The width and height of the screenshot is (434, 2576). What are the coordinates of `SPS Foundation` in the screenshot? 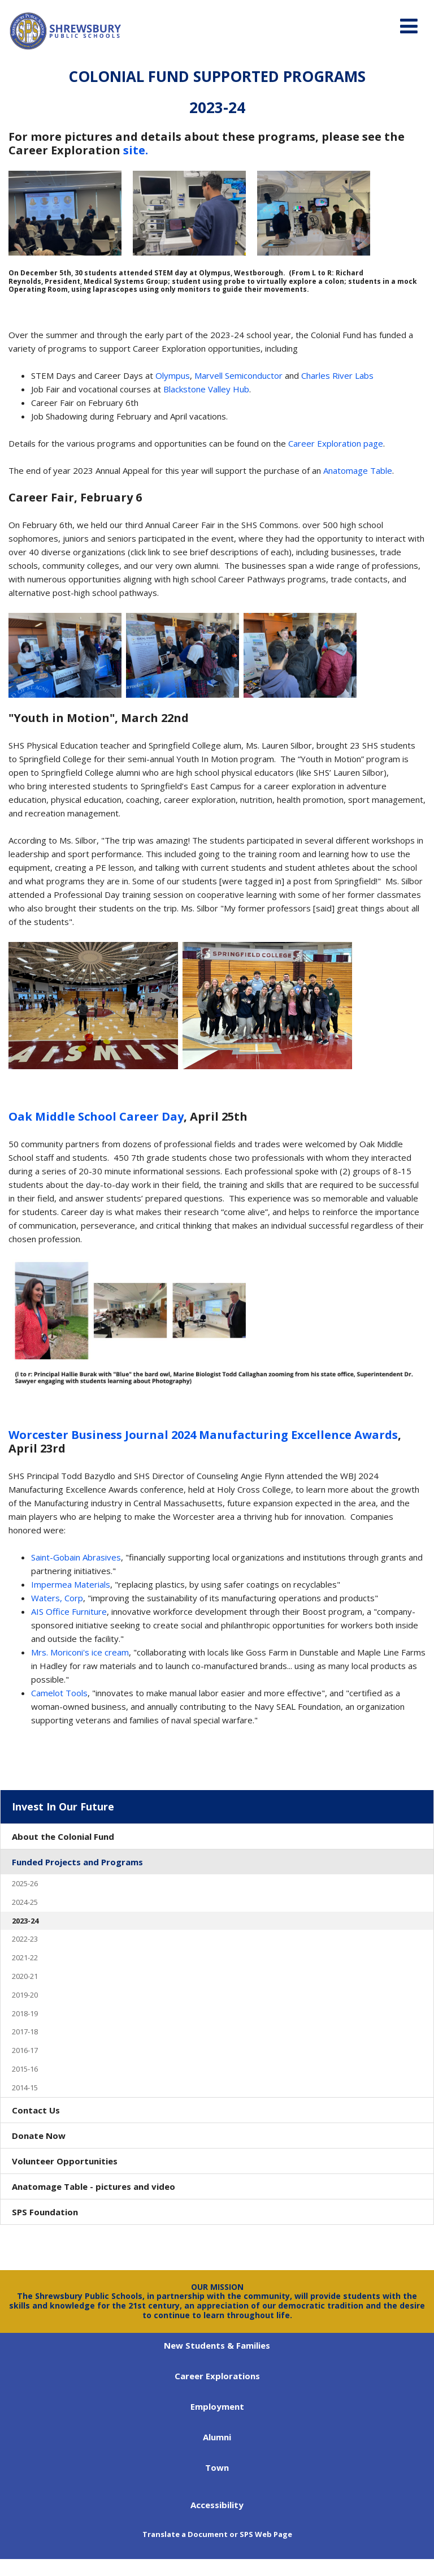 It's located at (45, 2212).